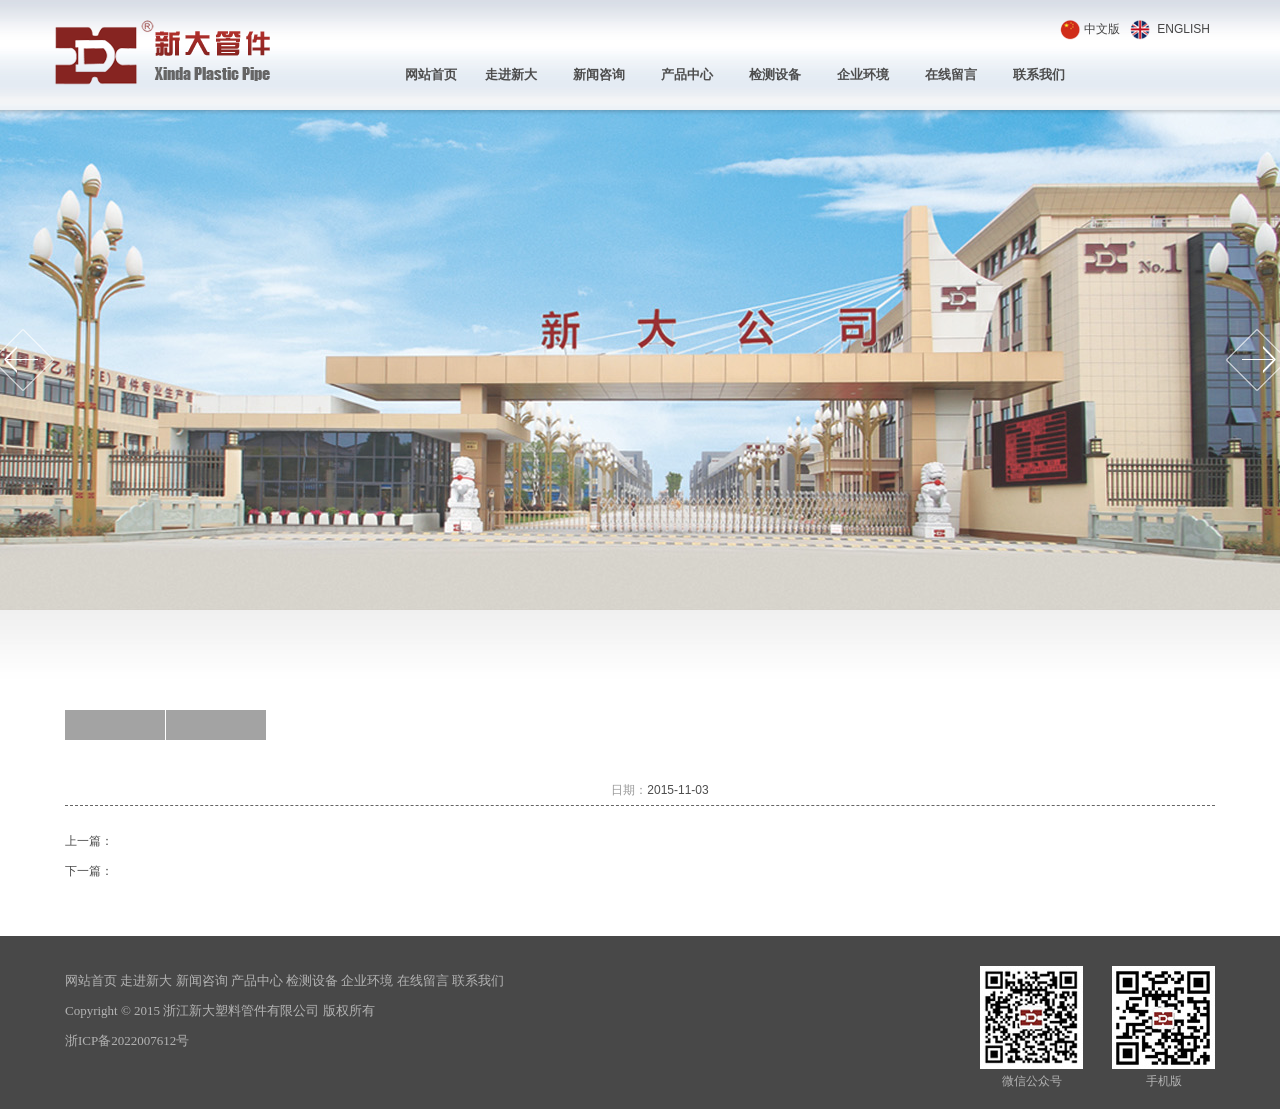  Describe the element at coordinates (511, 74) in the screenshot. I see `走进新大` at that location.